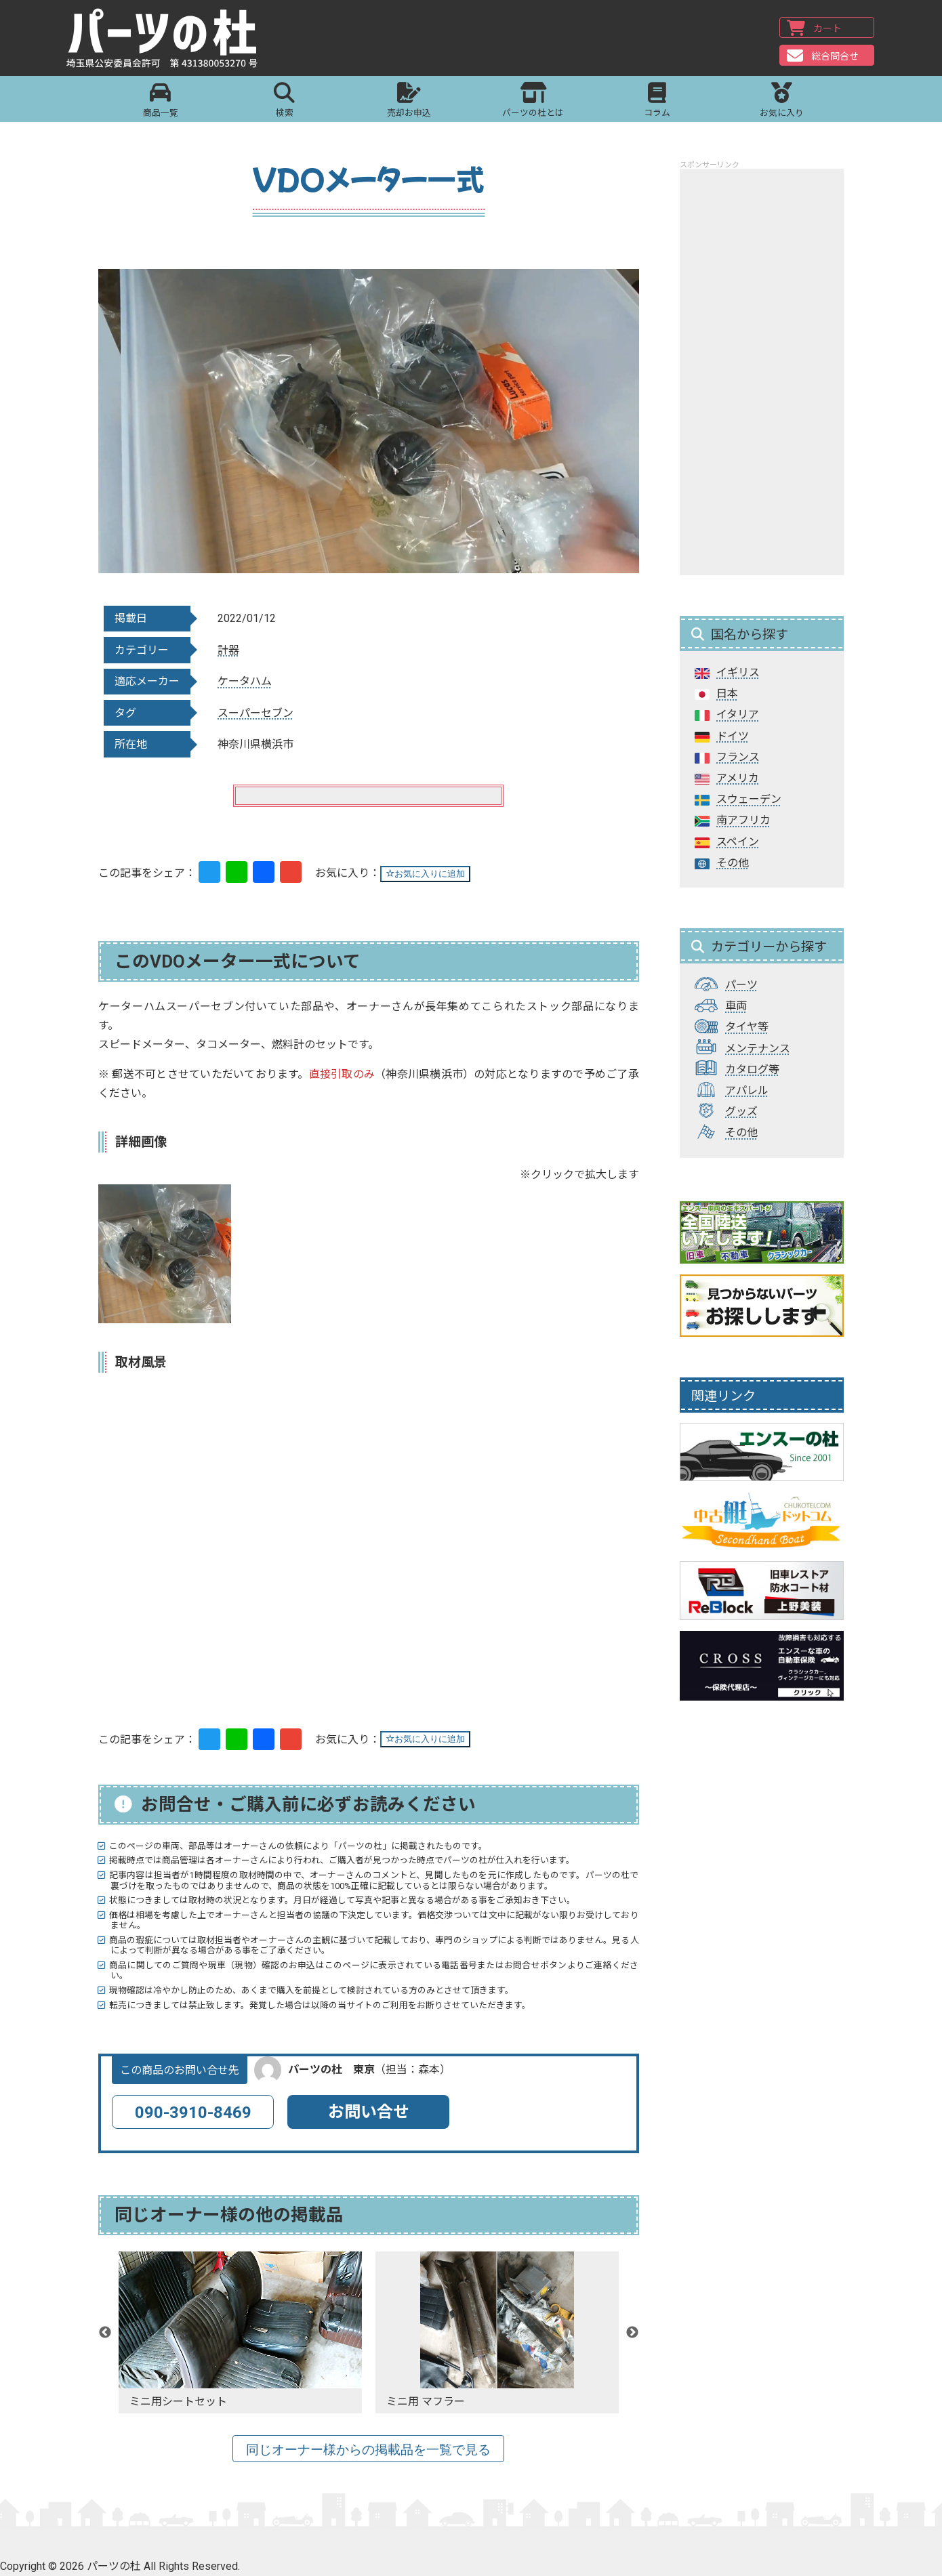 The image size is (942, 2576). I want to click on パーツ, so click(741, 984).